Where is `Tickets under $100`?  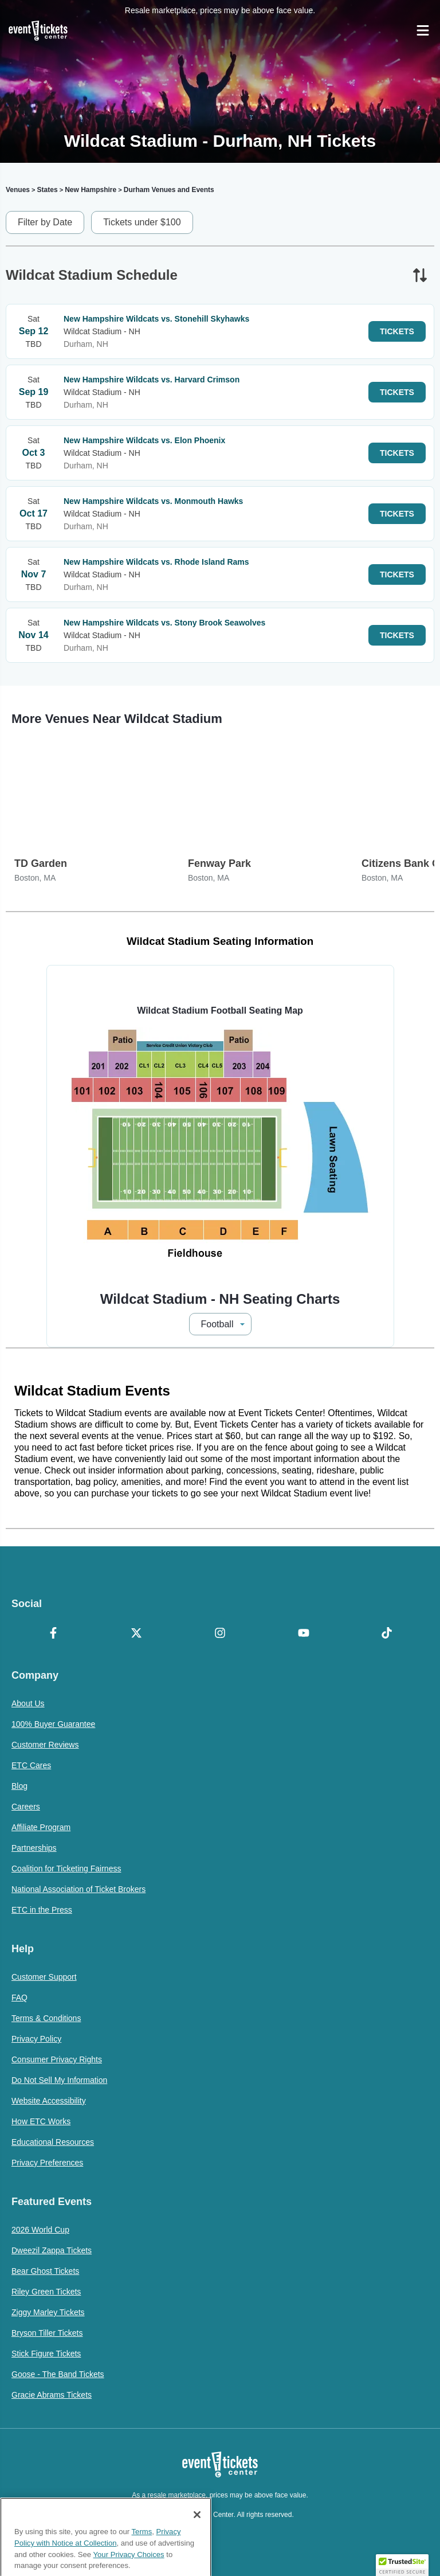
Tickets under $100 is located at coordinates (141, 222).